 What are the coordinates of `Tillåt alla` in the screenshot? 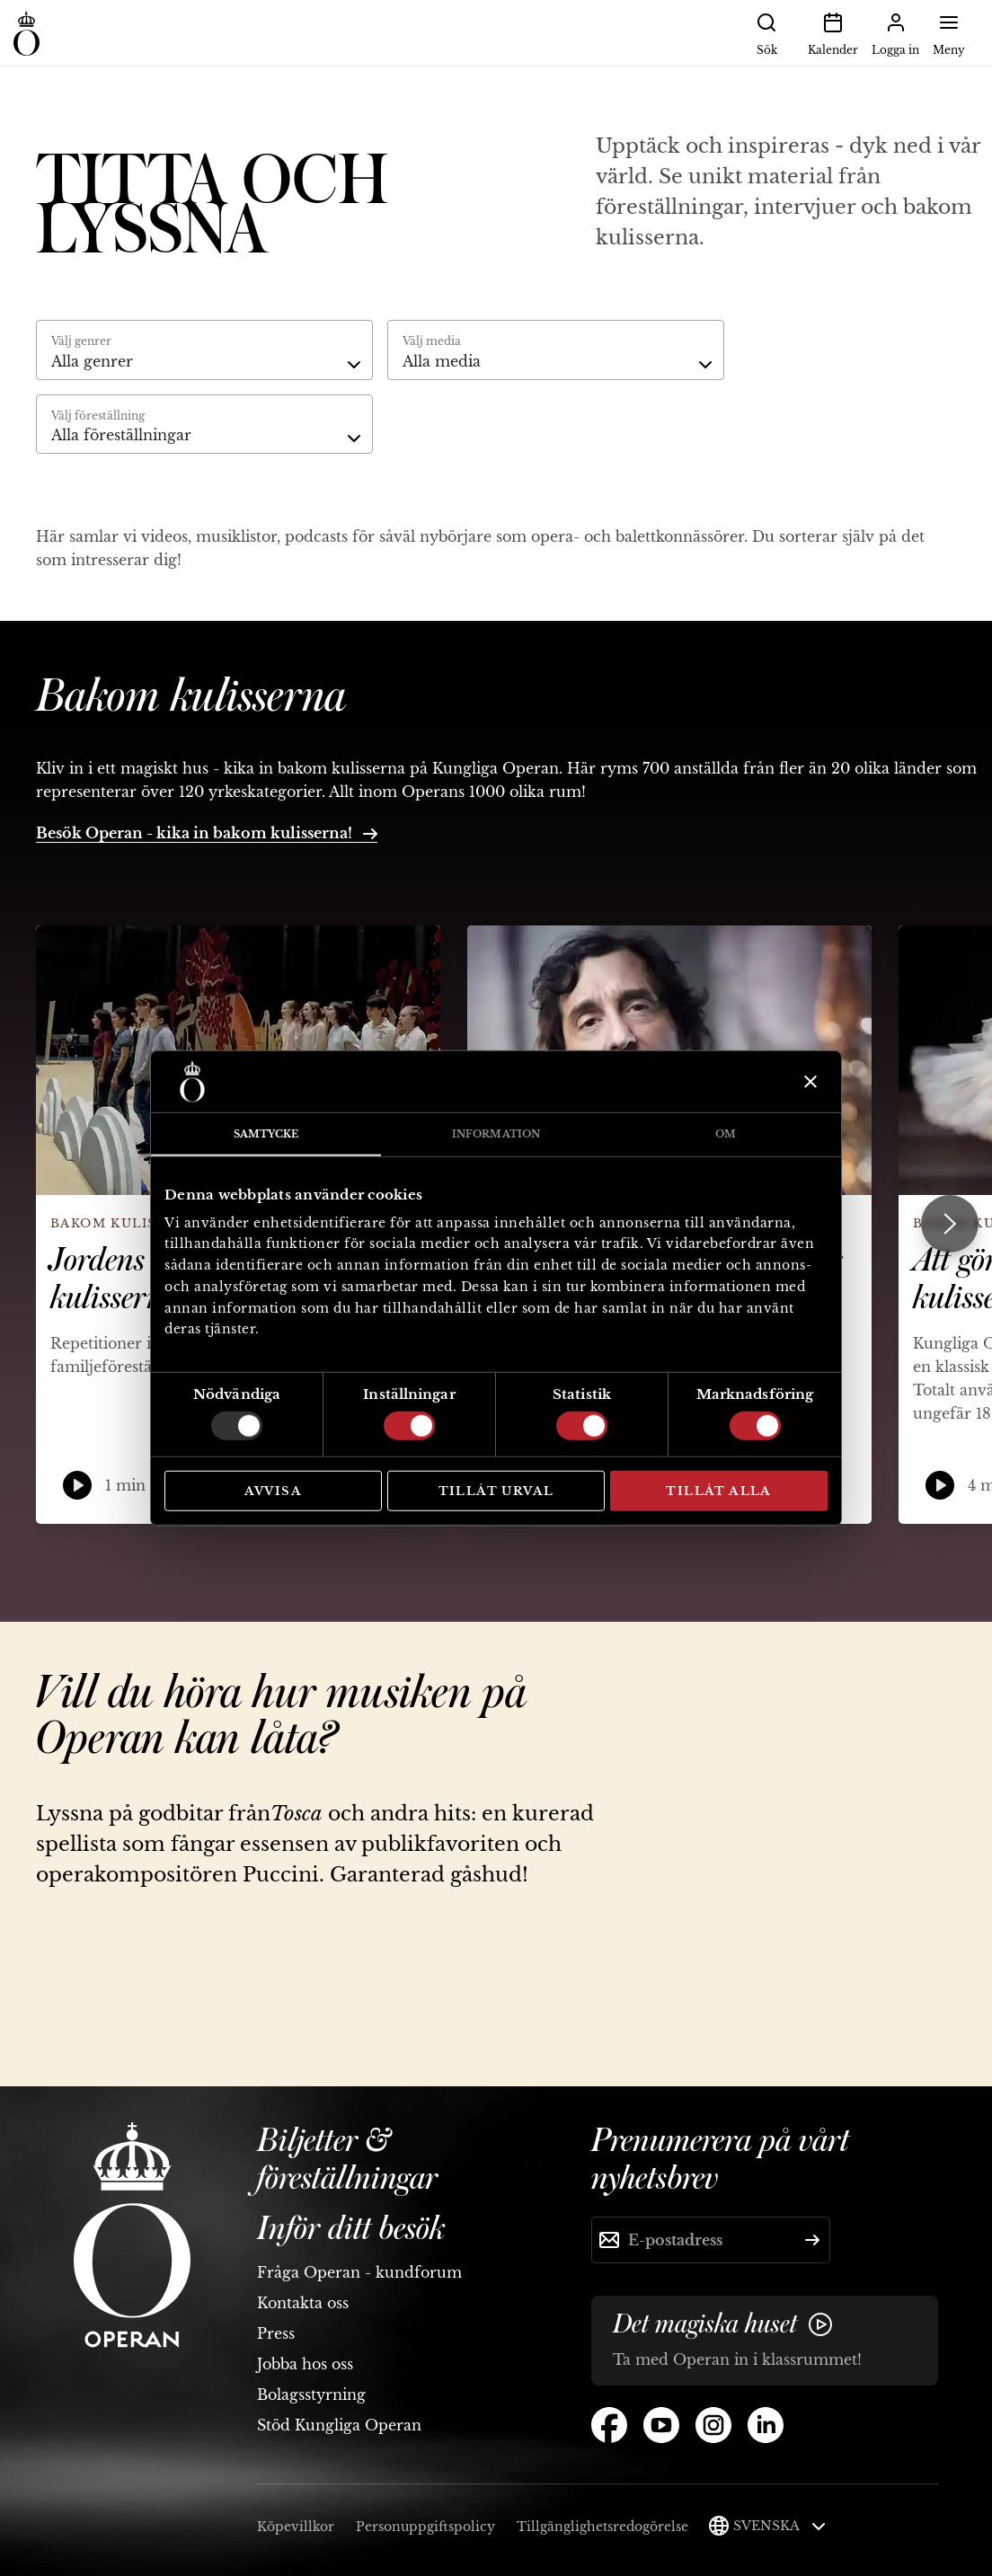 It's located at (718, 1491).